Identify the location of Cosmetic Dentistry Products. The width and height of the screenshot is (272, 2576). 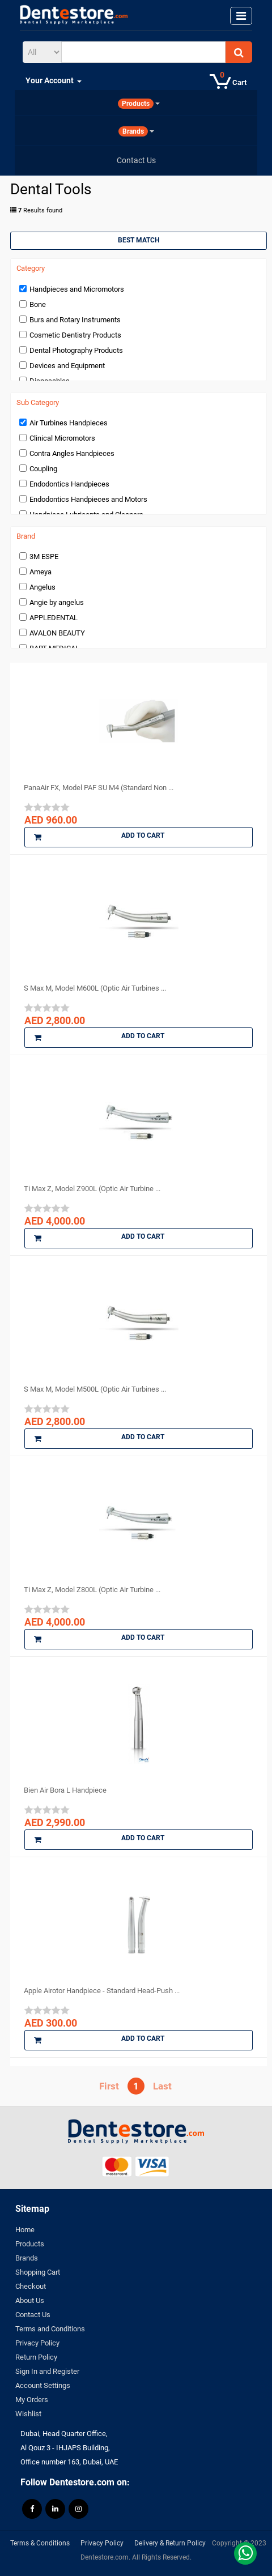
(75, 335).